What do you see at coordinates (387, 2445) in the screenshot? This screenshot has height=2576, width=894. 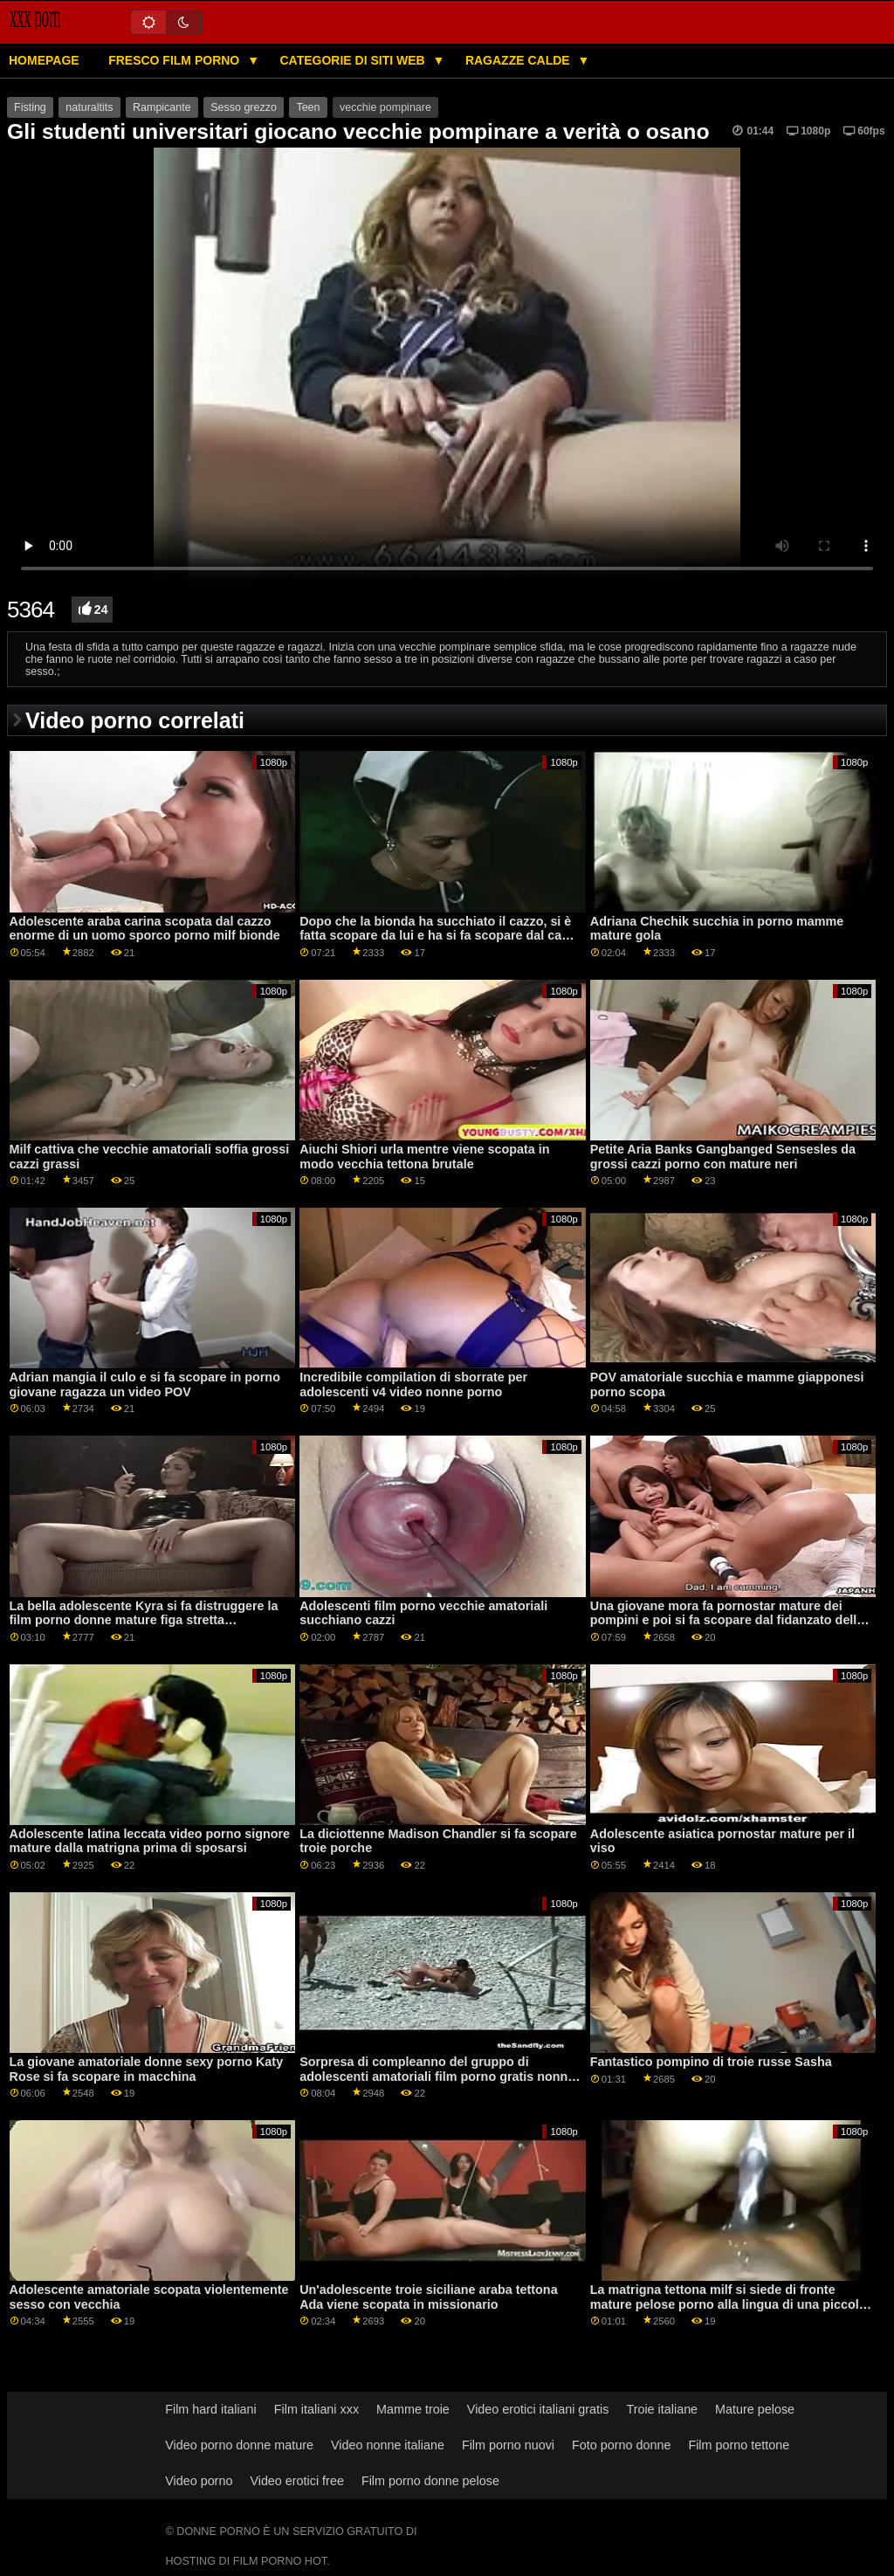 I see `Video nonne italiane` at bounding box center [387, 2445].